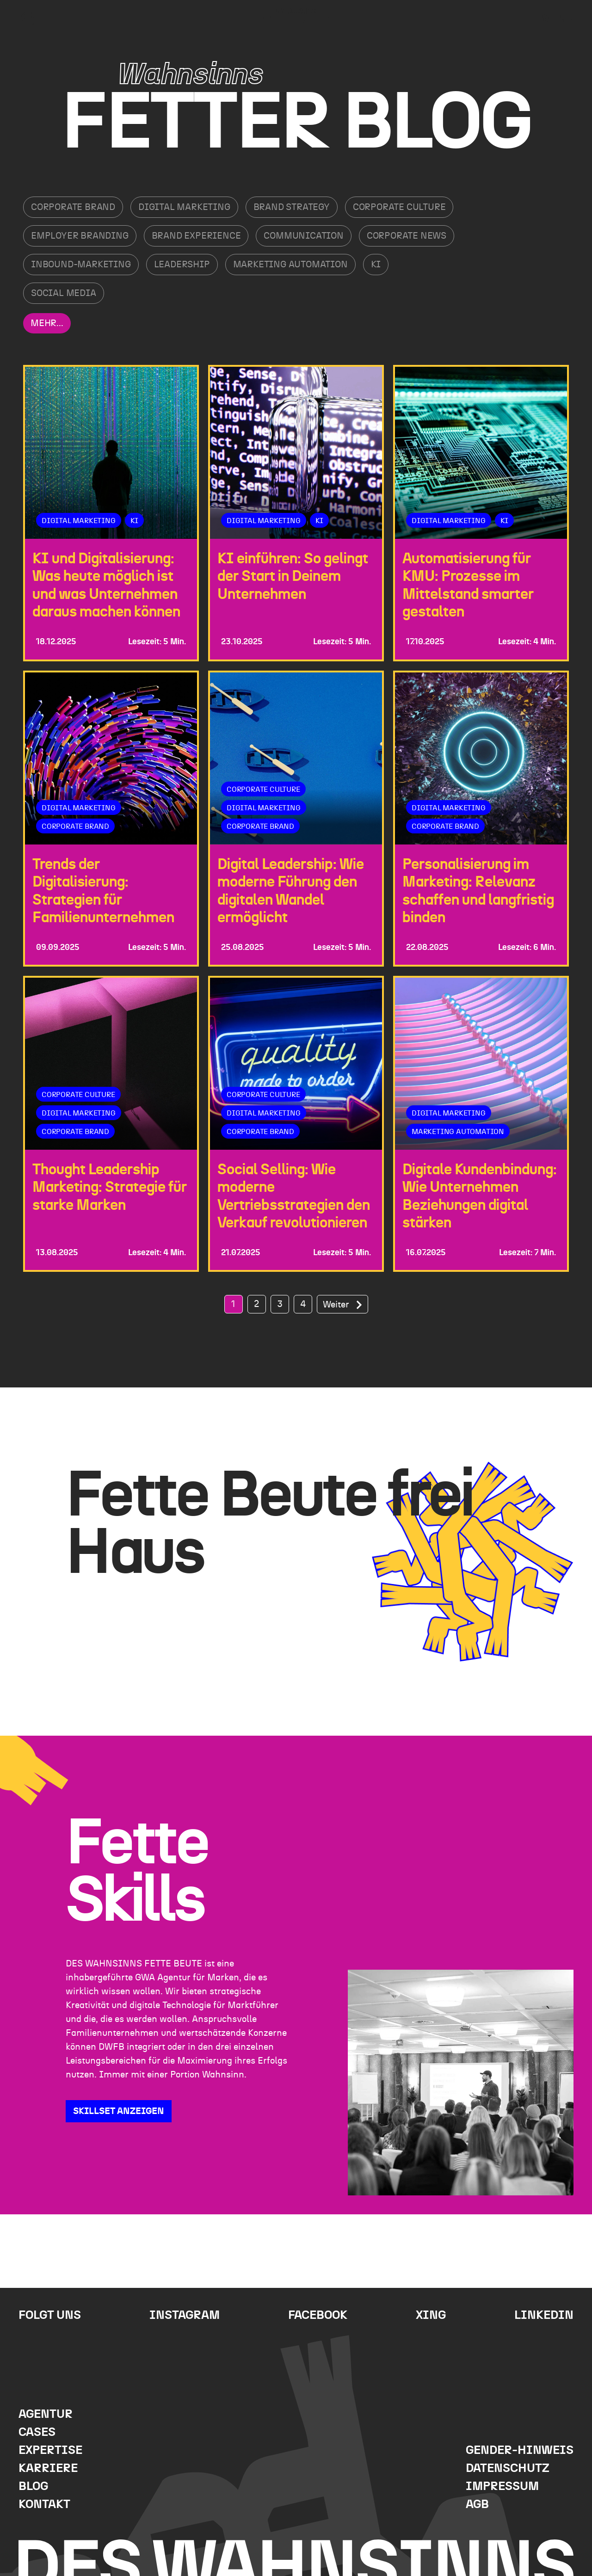  What do you see at coordinates (81, 264) in the screenshot?
I see `Inbound-Marketing` at bounding box center [81, 264].